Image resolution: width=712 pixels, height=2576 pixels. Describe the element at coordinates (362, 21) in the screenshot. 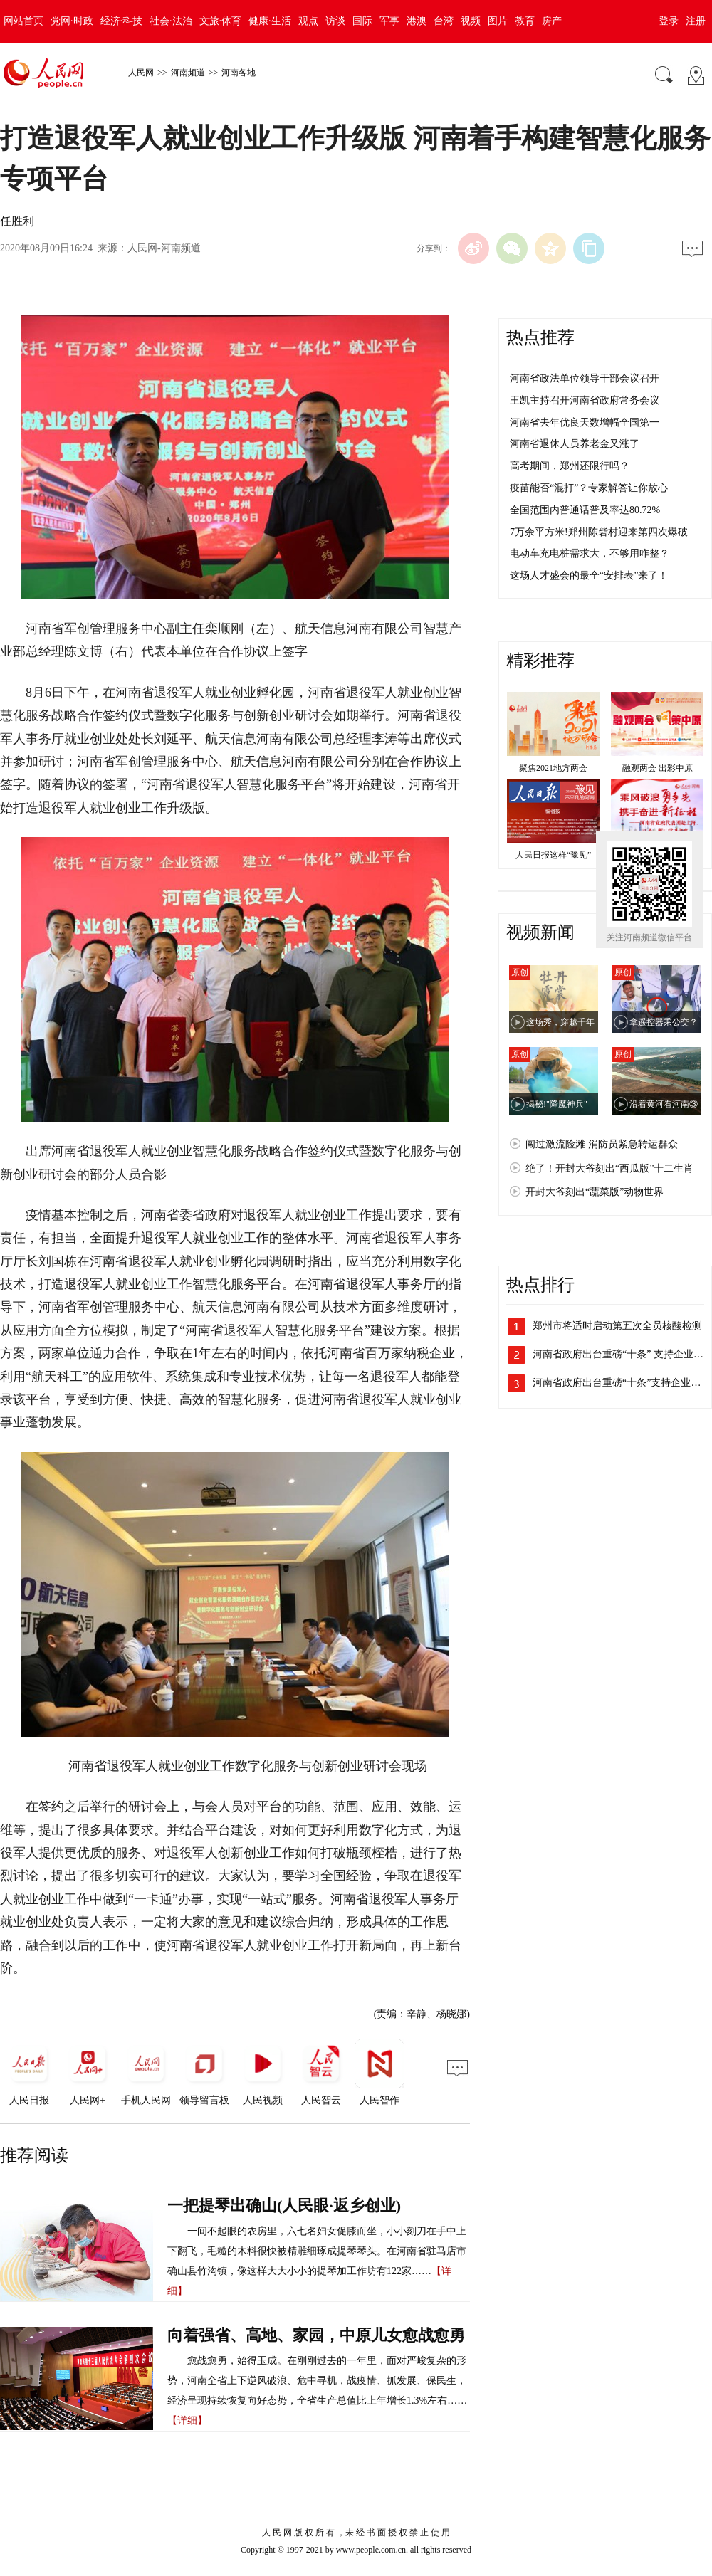

I see `国际` at that location.